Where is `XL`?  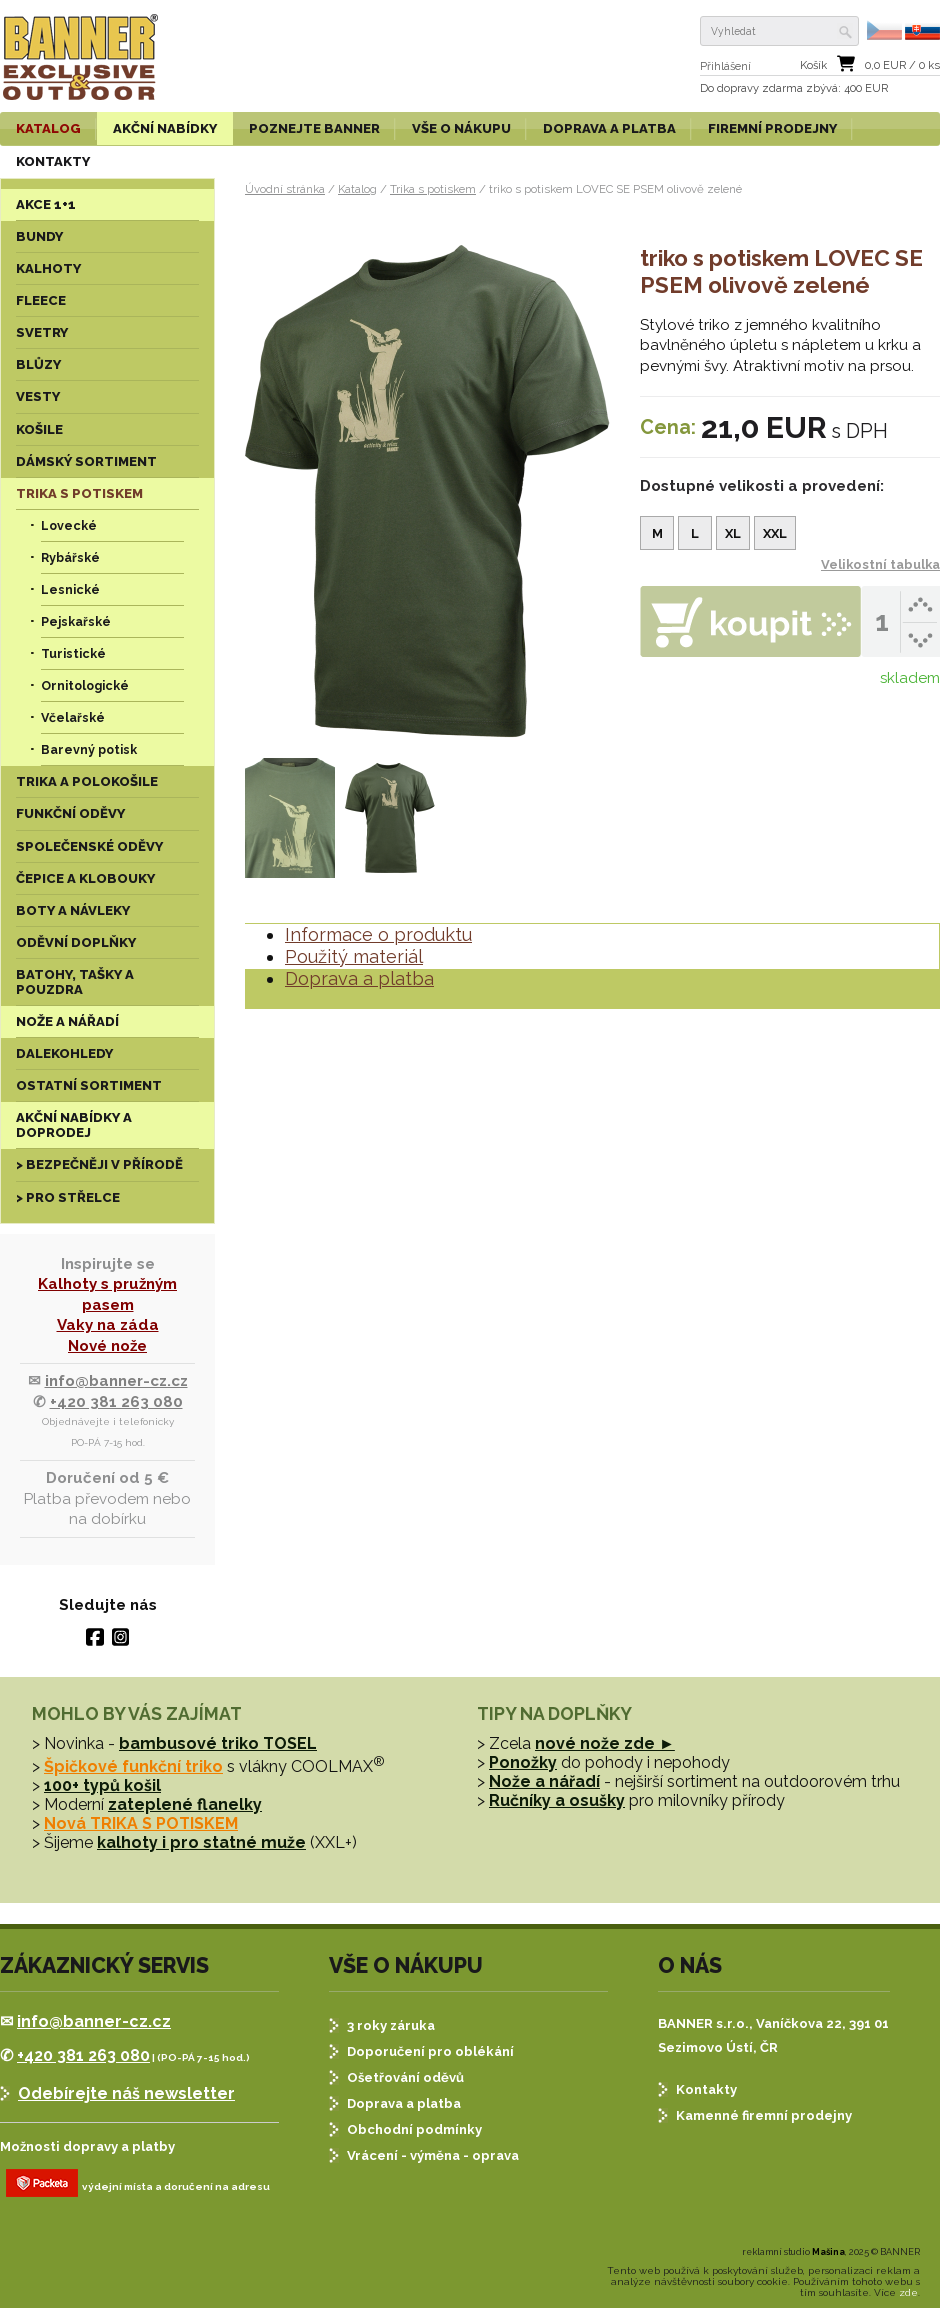 XL is located at coordinates (733, 533).